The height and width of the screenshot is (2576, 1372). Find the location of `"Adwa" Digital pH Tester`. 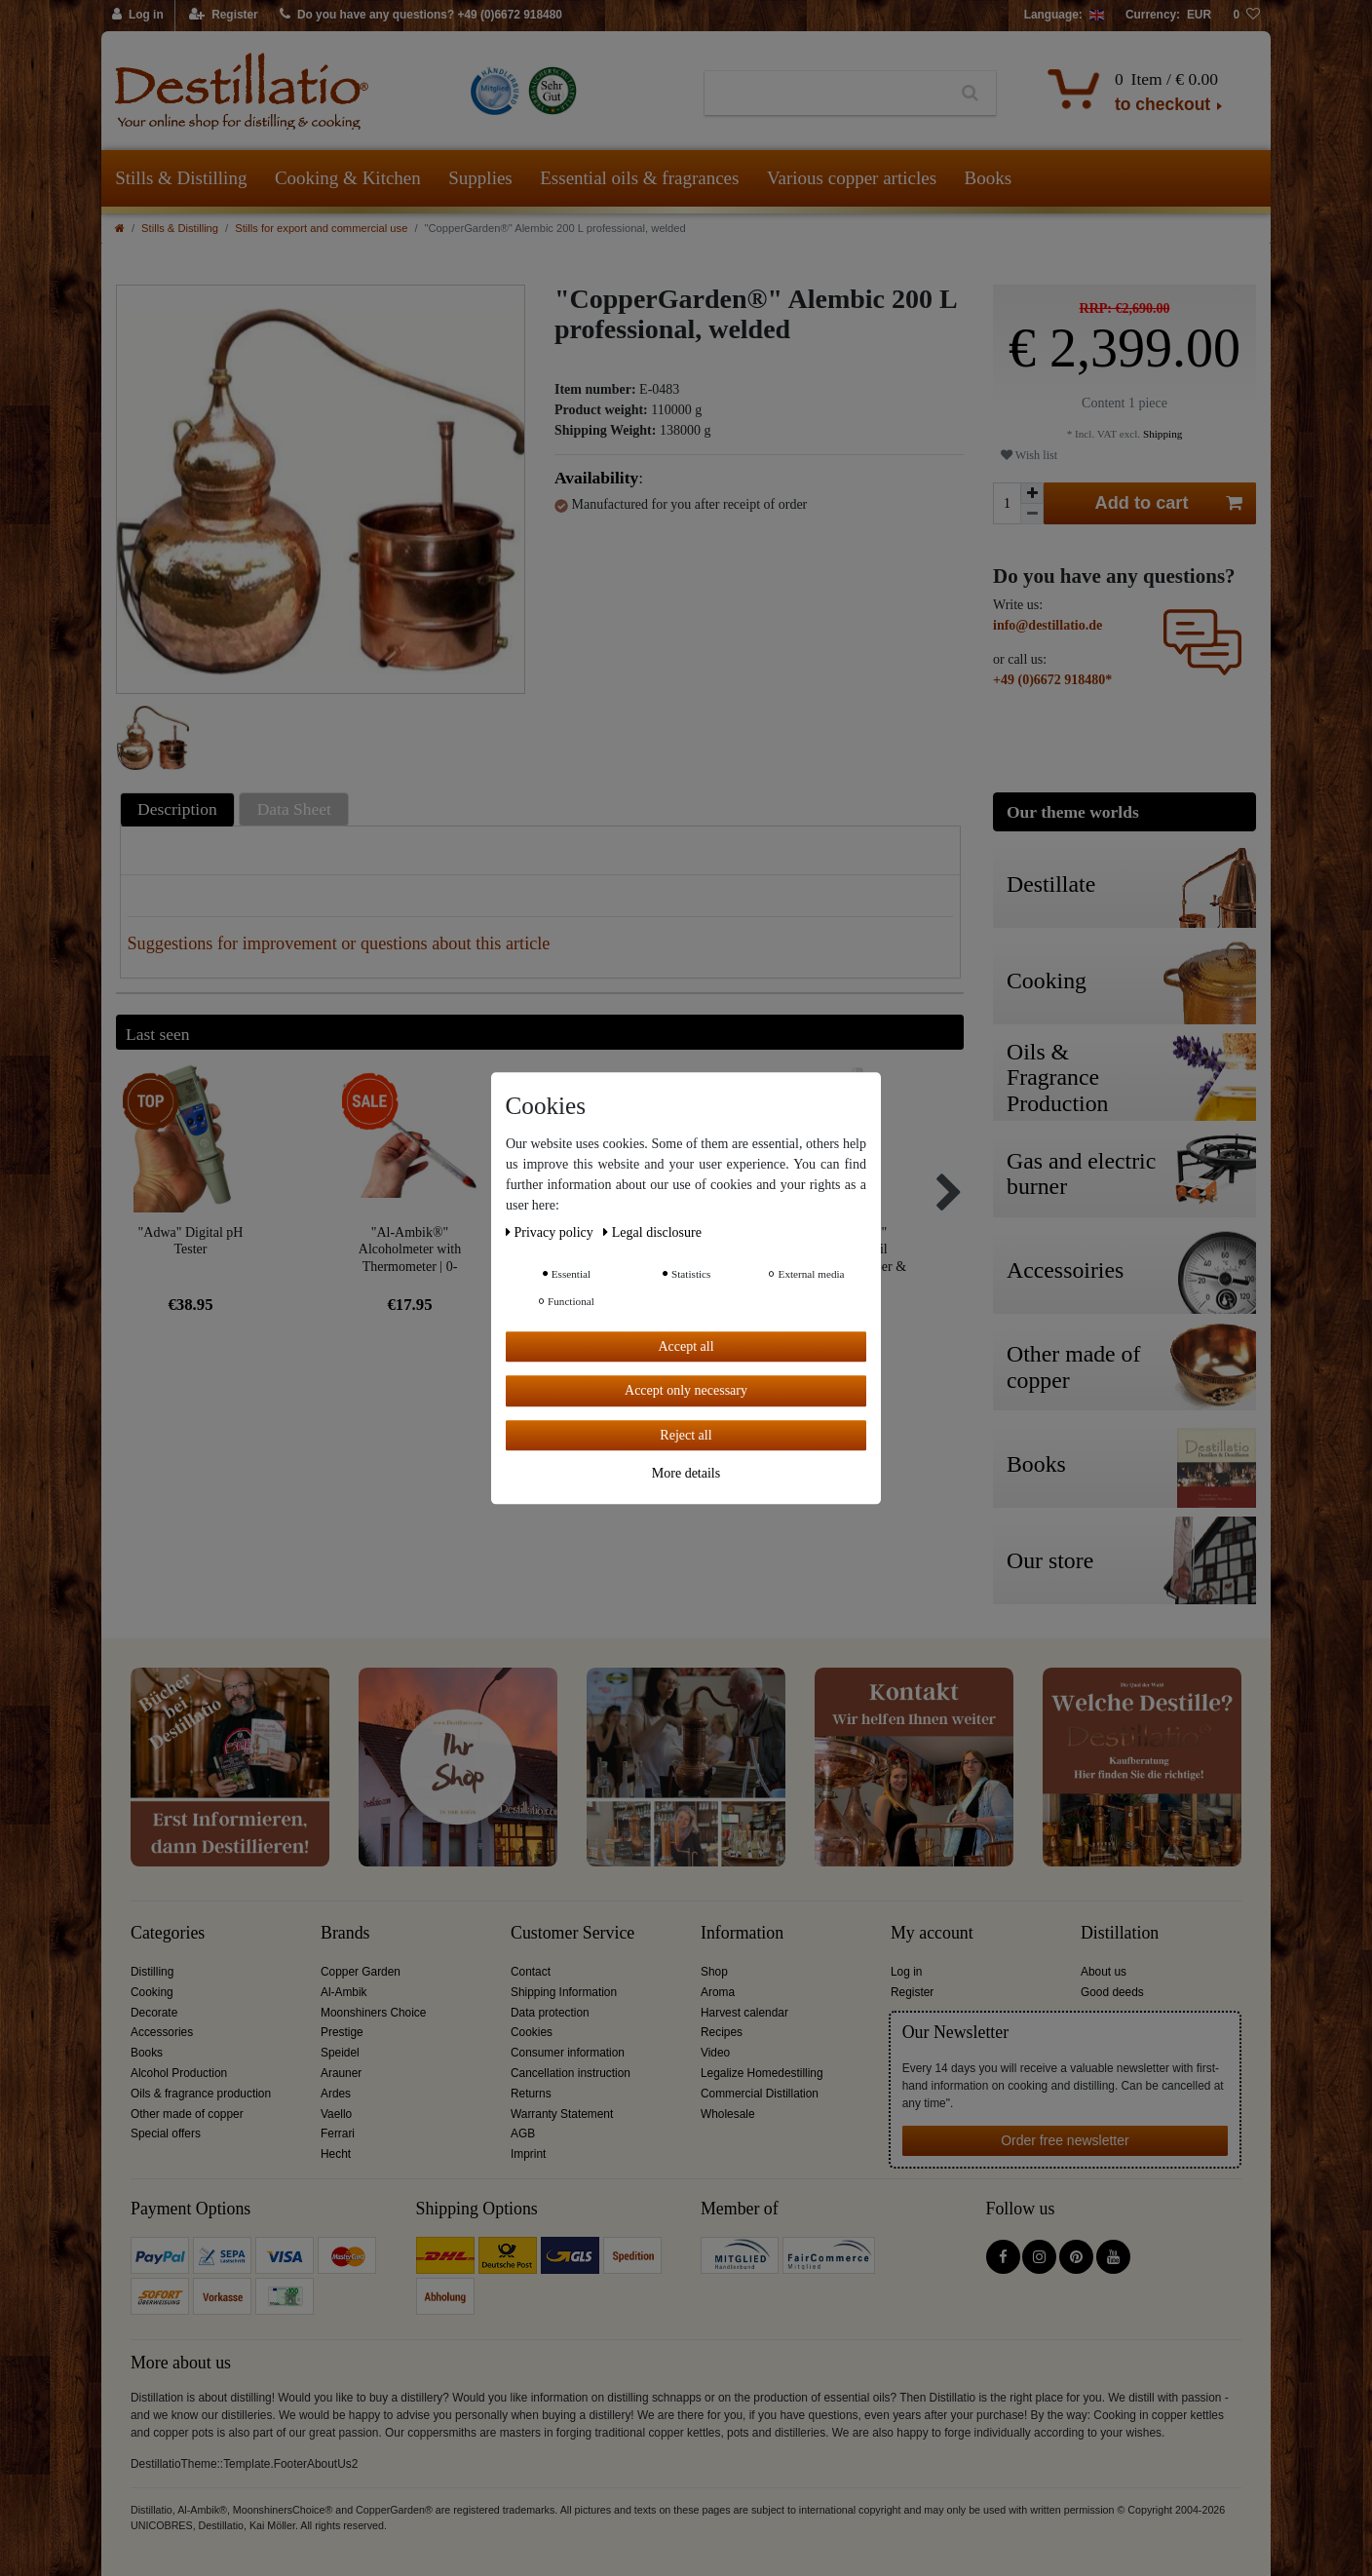

"Adwa" Digital pH Tester is located at coordinates (191, 1241).